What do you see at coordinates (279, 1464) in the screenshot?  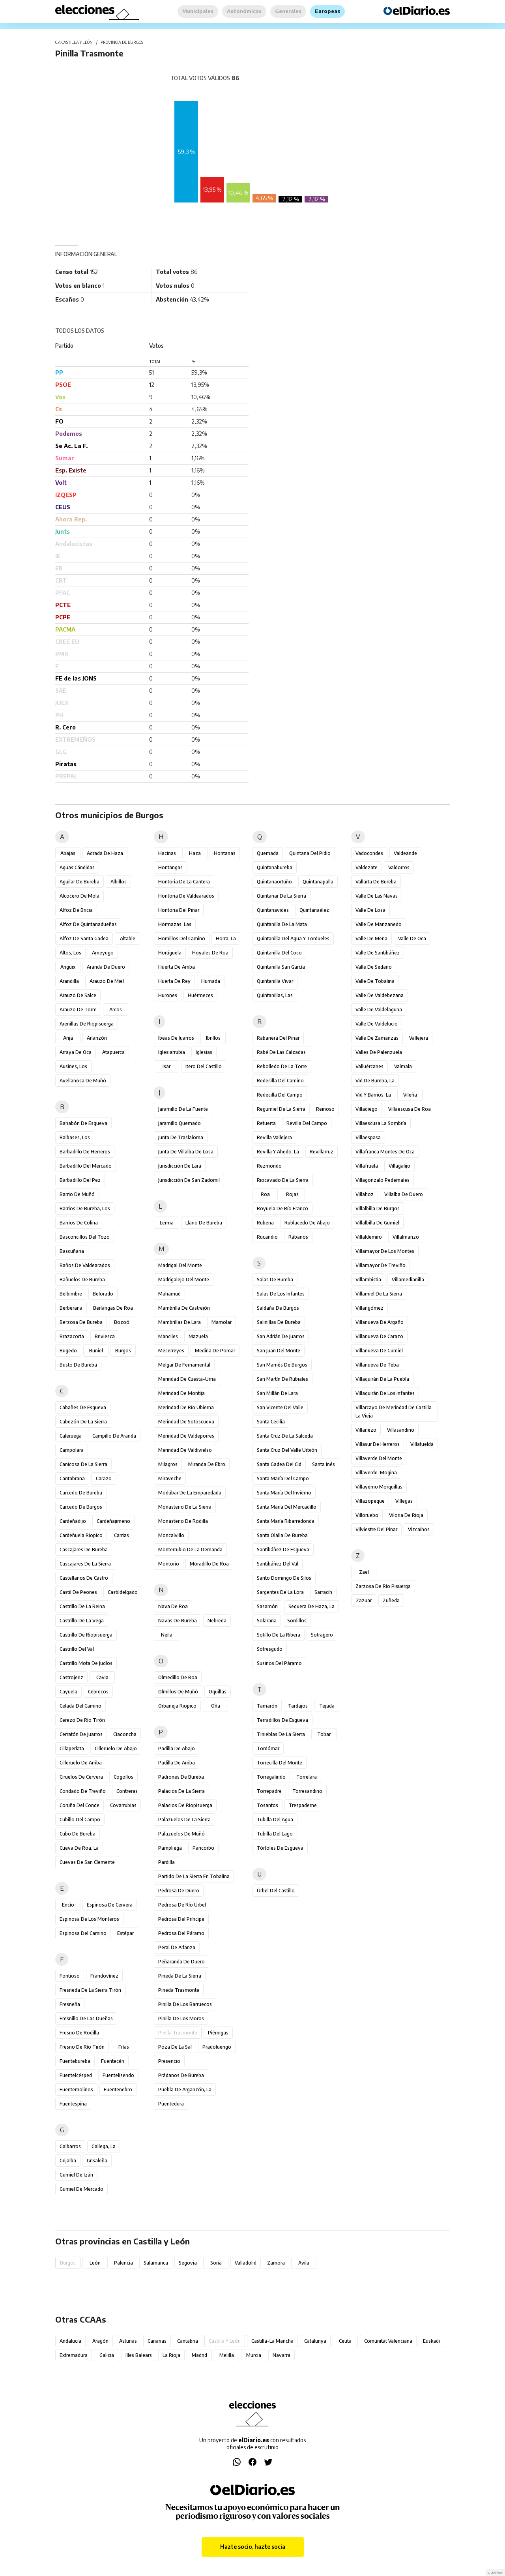 I see `Santa Gadea del Cid` at bounding box center [279, 1464].